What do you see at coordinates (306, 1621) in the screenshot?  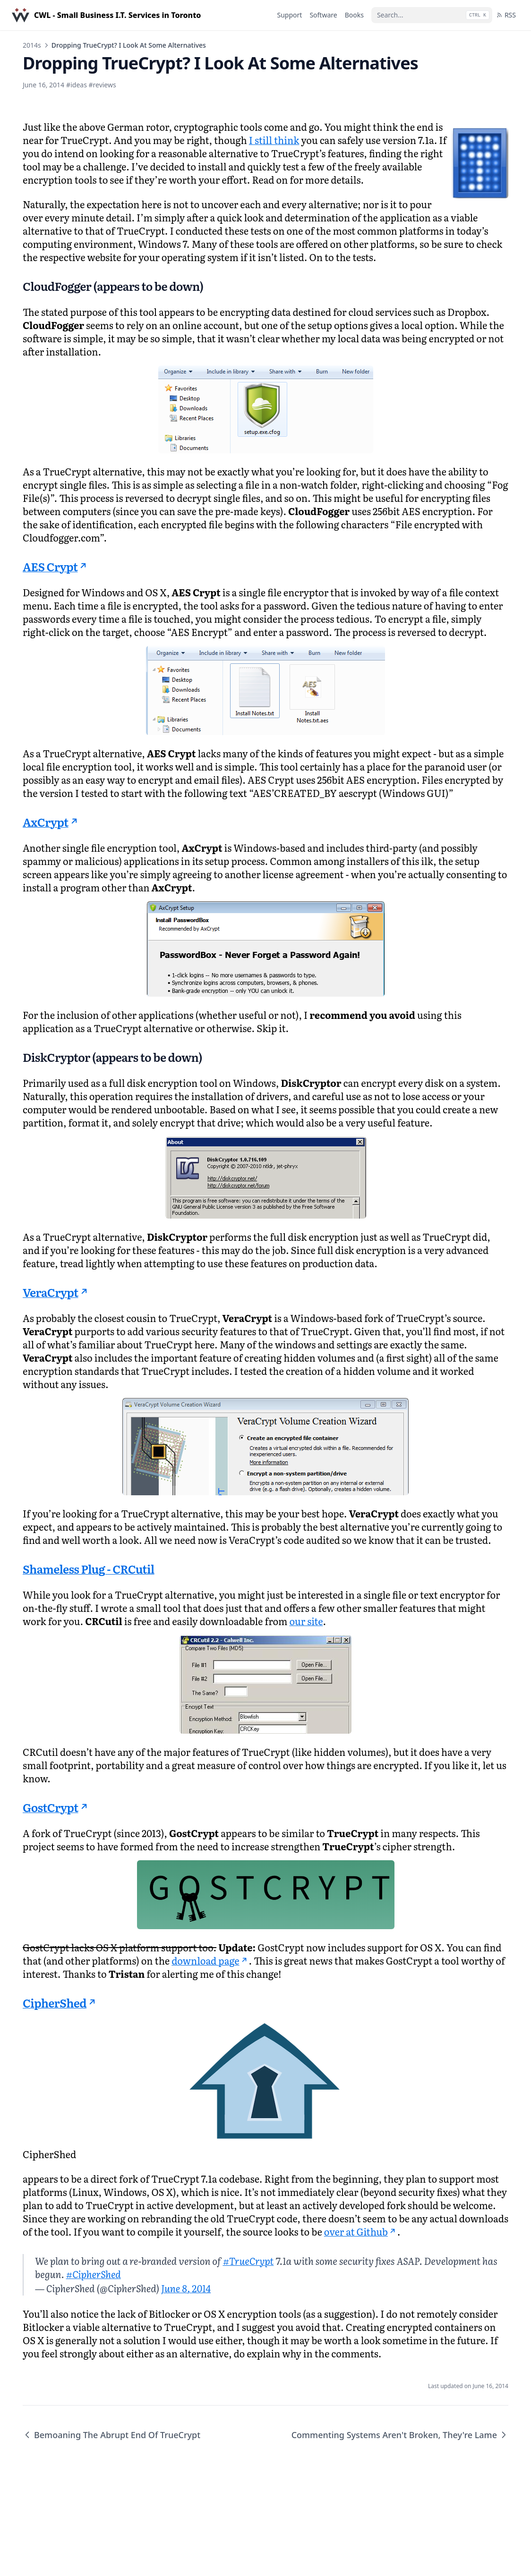 I see `our site` at bounding box center [306, 1621].